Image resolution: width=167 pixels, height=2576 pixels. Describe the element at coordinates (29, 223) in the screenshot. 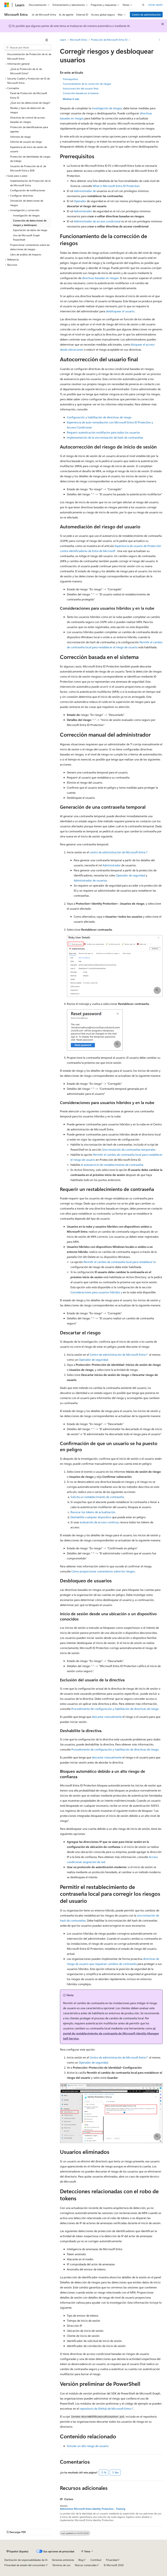

I see `Corrección de detecciones de riesgos y desbloqueo [treeitem]` at that location.